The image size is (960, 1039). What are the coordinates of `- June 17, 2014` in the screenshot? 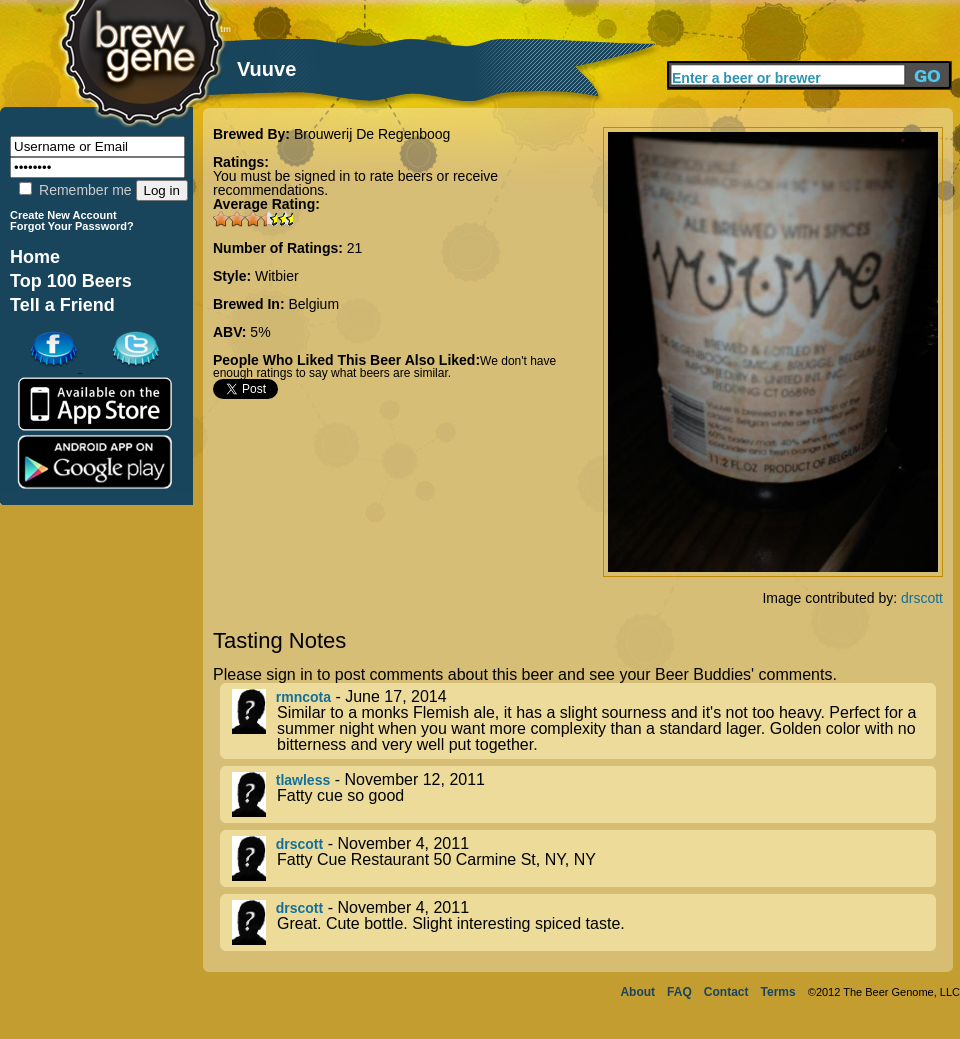 It's located at (584, 721).